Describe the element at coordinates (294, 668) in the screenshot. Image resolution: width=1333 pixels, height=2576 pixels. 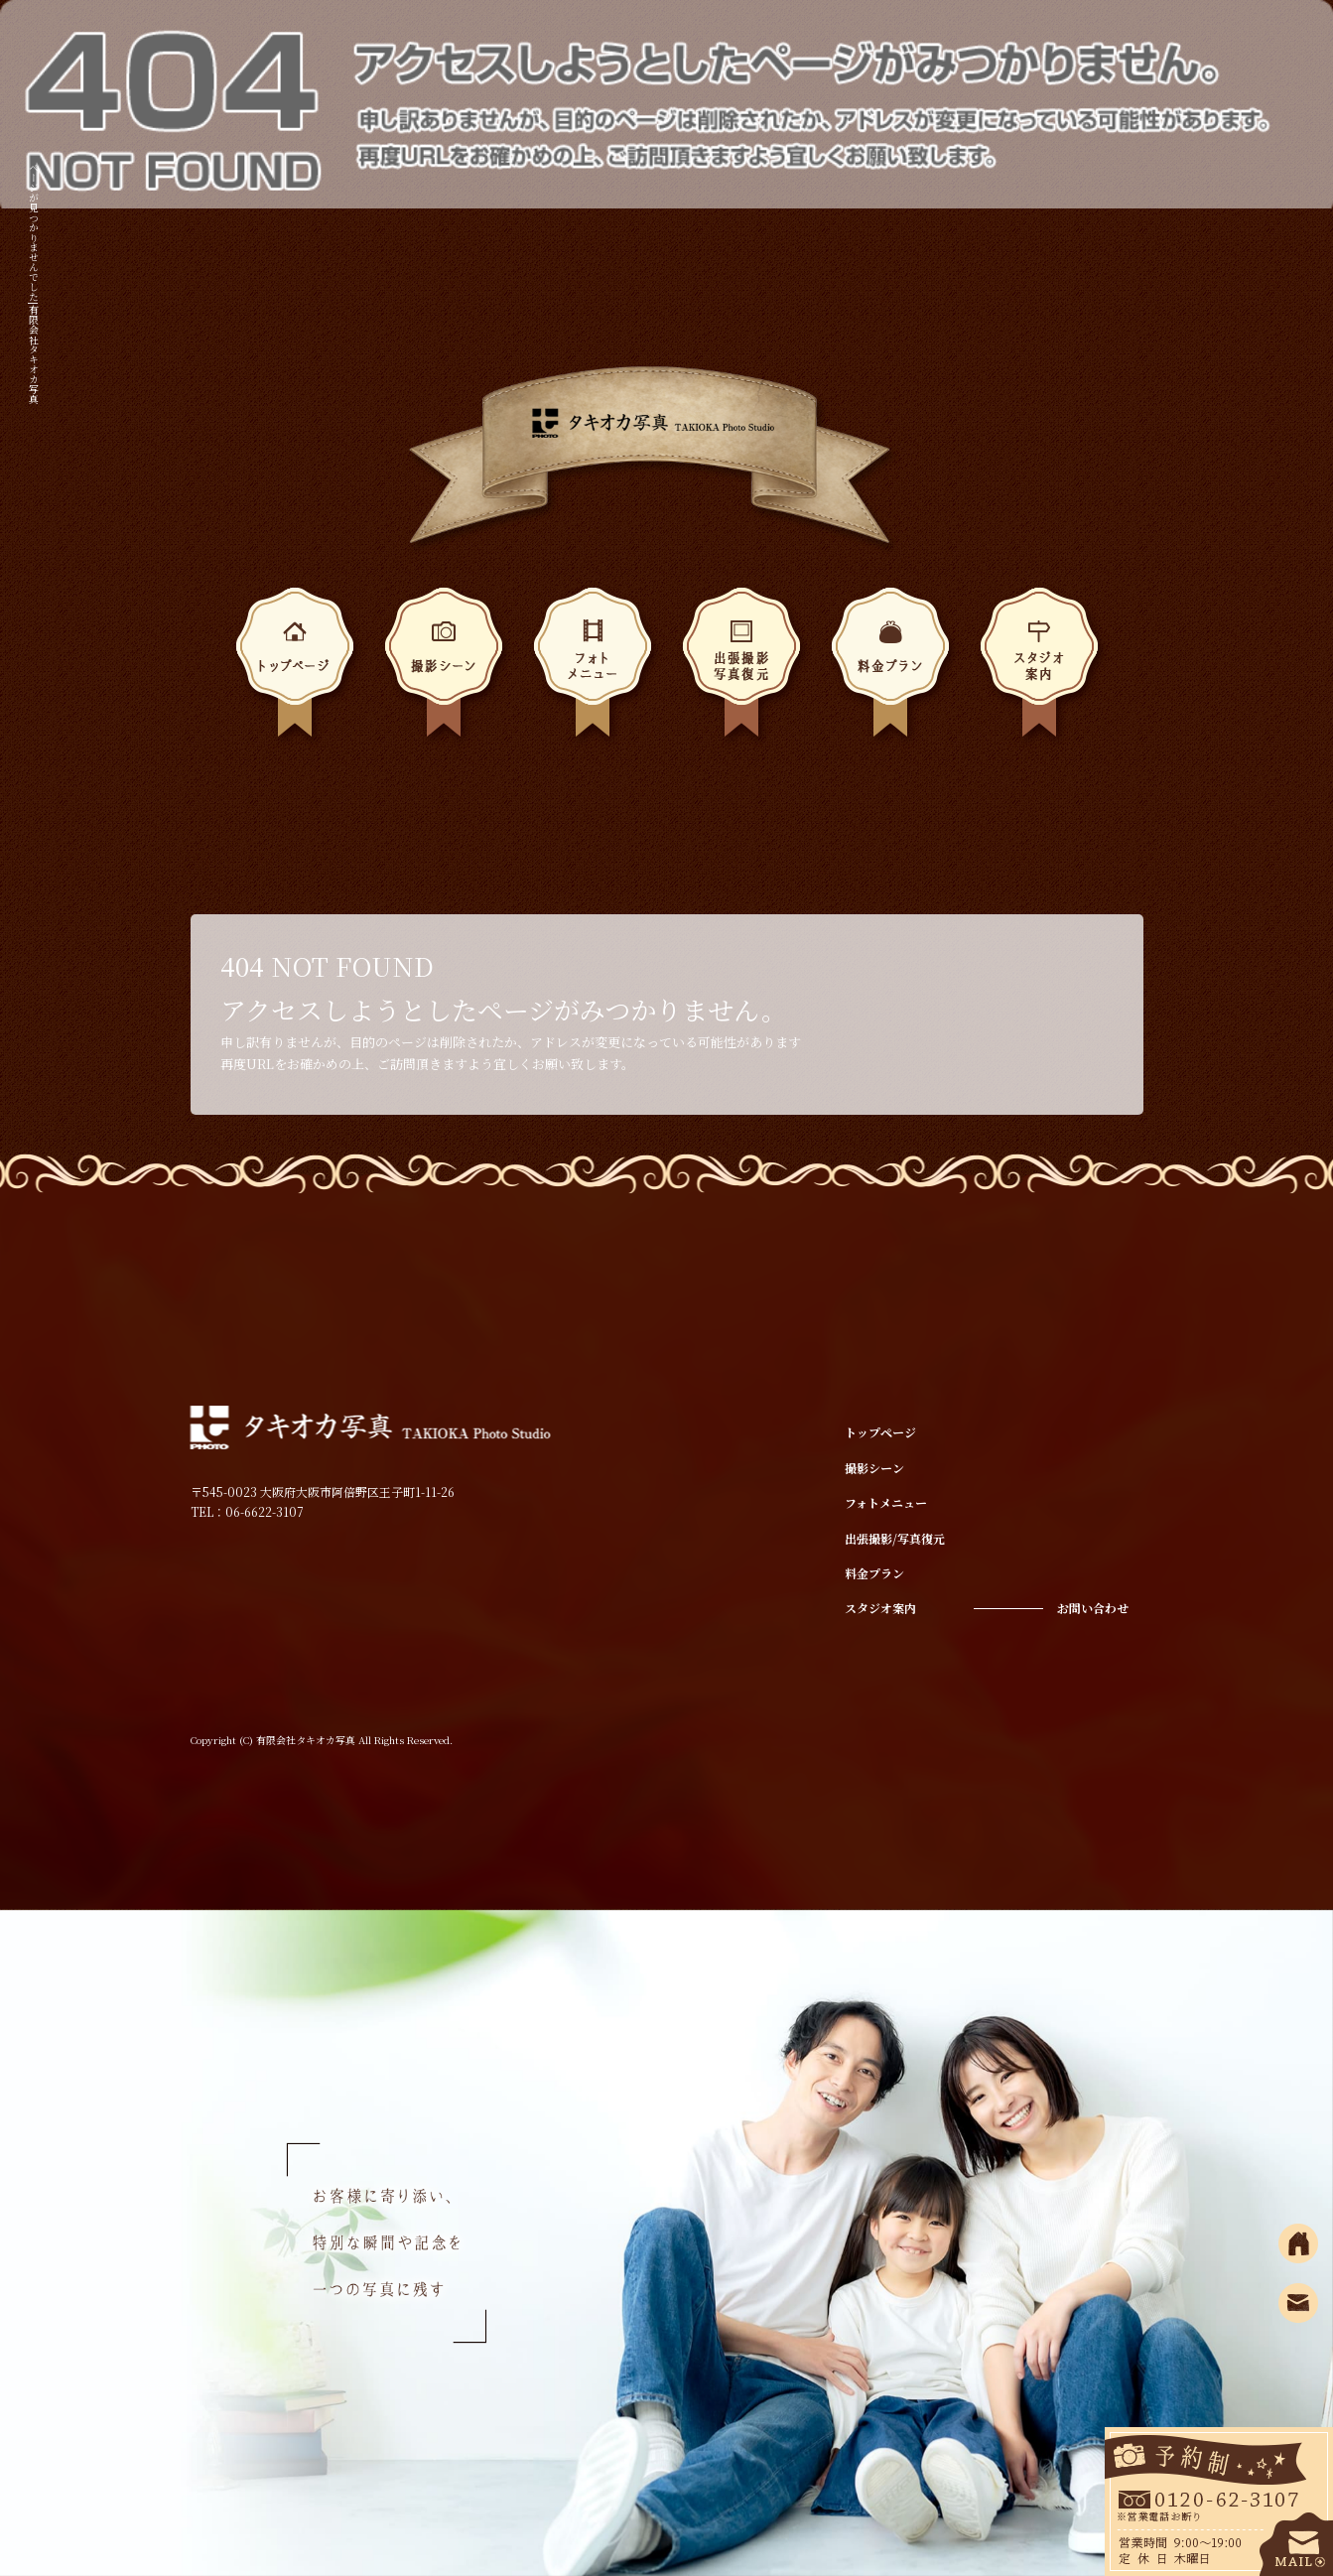
I see `トップページ` at that location.